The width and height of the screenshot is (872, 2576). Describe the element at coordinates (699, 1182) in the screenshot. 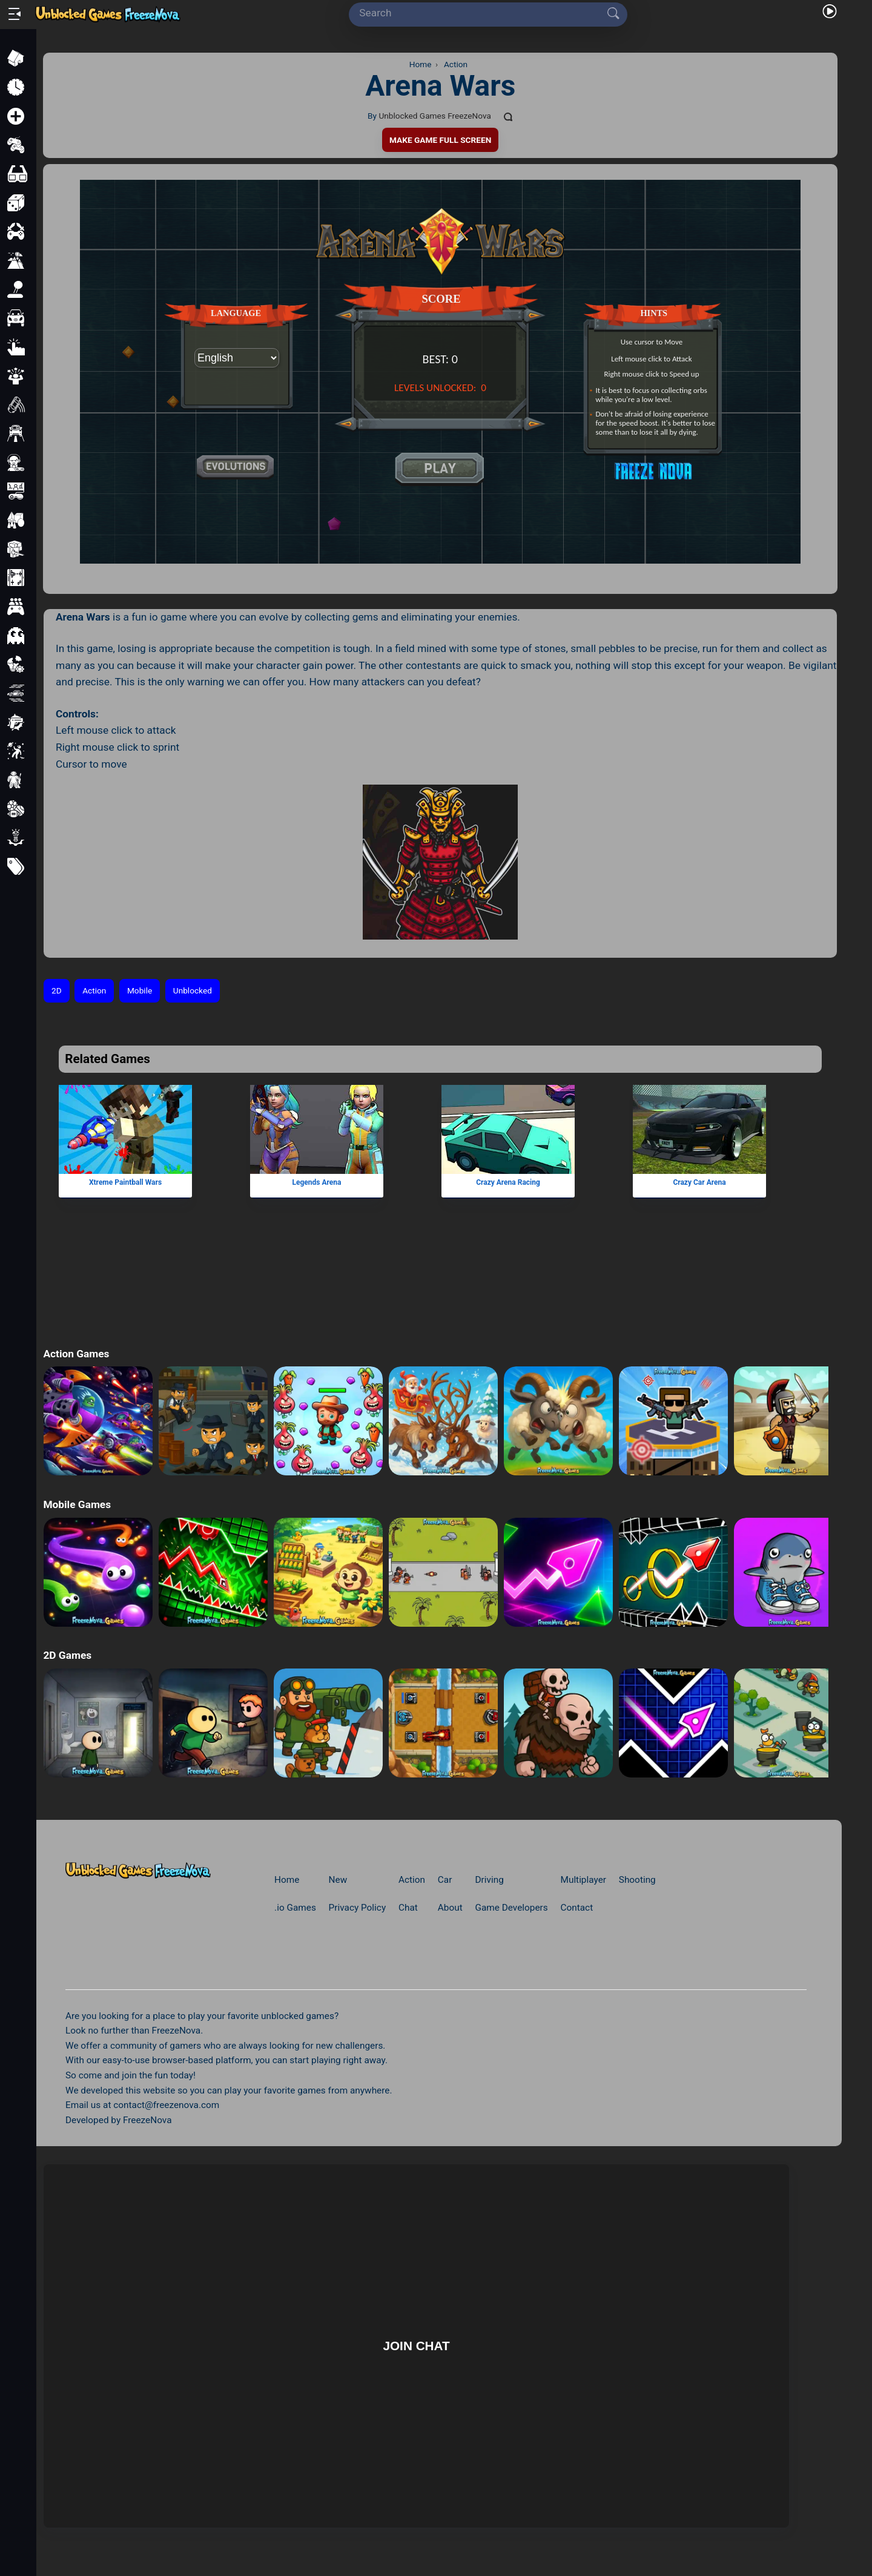

I see `Crazy Car Arena` at that location.